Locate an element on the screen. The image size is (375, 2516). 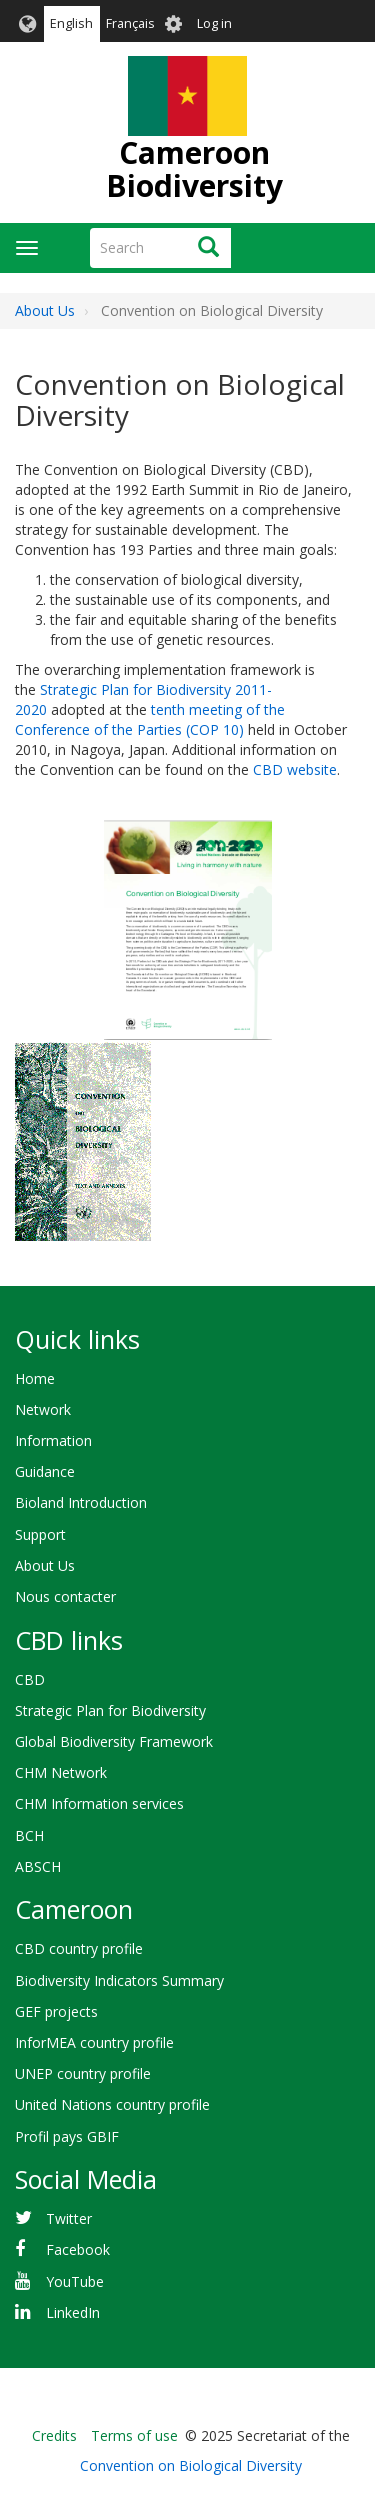
Guidance is located at coordinates (45, 1471).